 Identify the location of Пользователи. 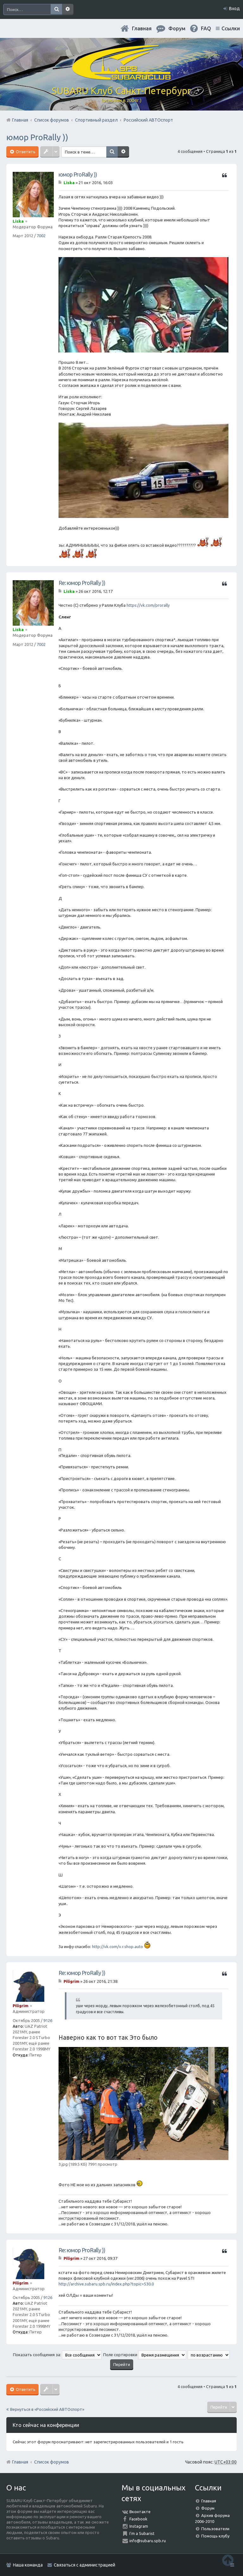
(215, 2528).